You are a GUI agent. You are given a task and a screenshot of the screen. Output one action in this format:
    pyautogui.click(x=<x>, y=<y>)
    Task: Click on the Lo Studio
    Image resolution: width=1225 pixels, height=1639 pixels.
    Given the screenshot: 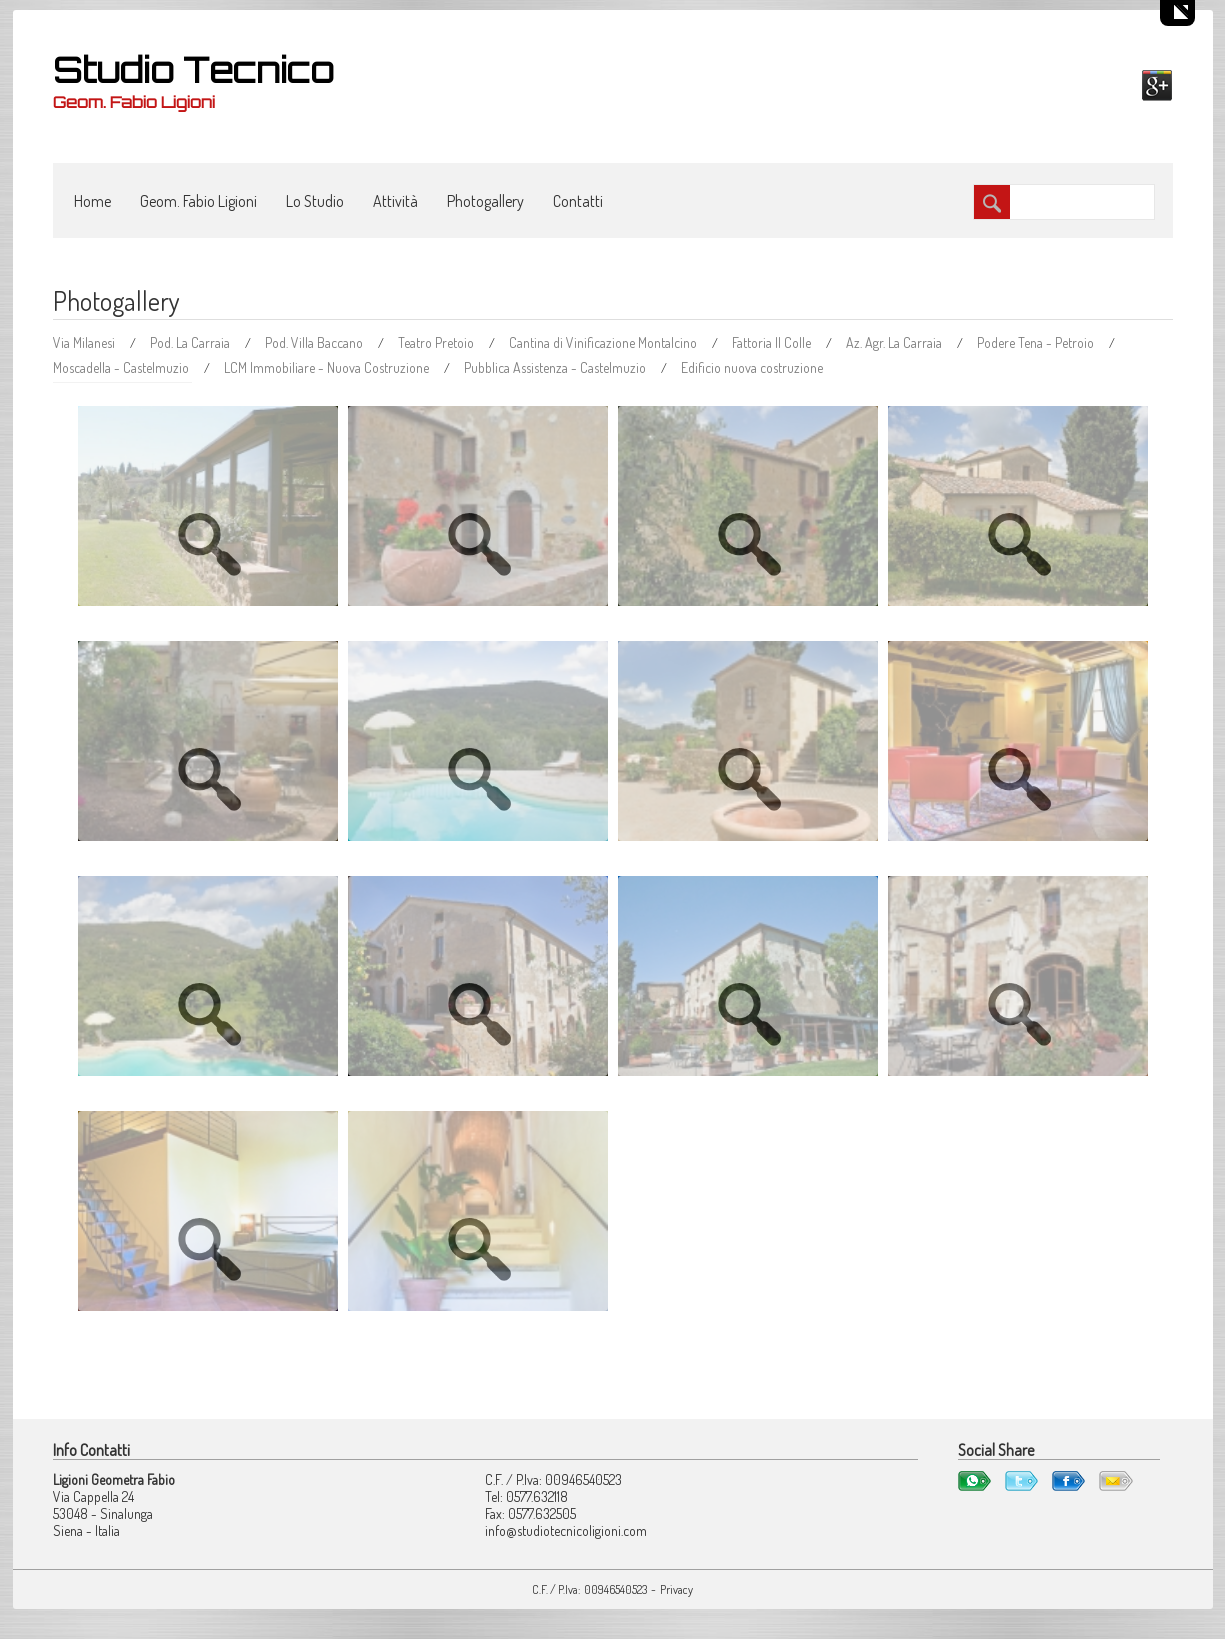 What is the action you would take?
    pyautogui.click(x=315, y=201)
    